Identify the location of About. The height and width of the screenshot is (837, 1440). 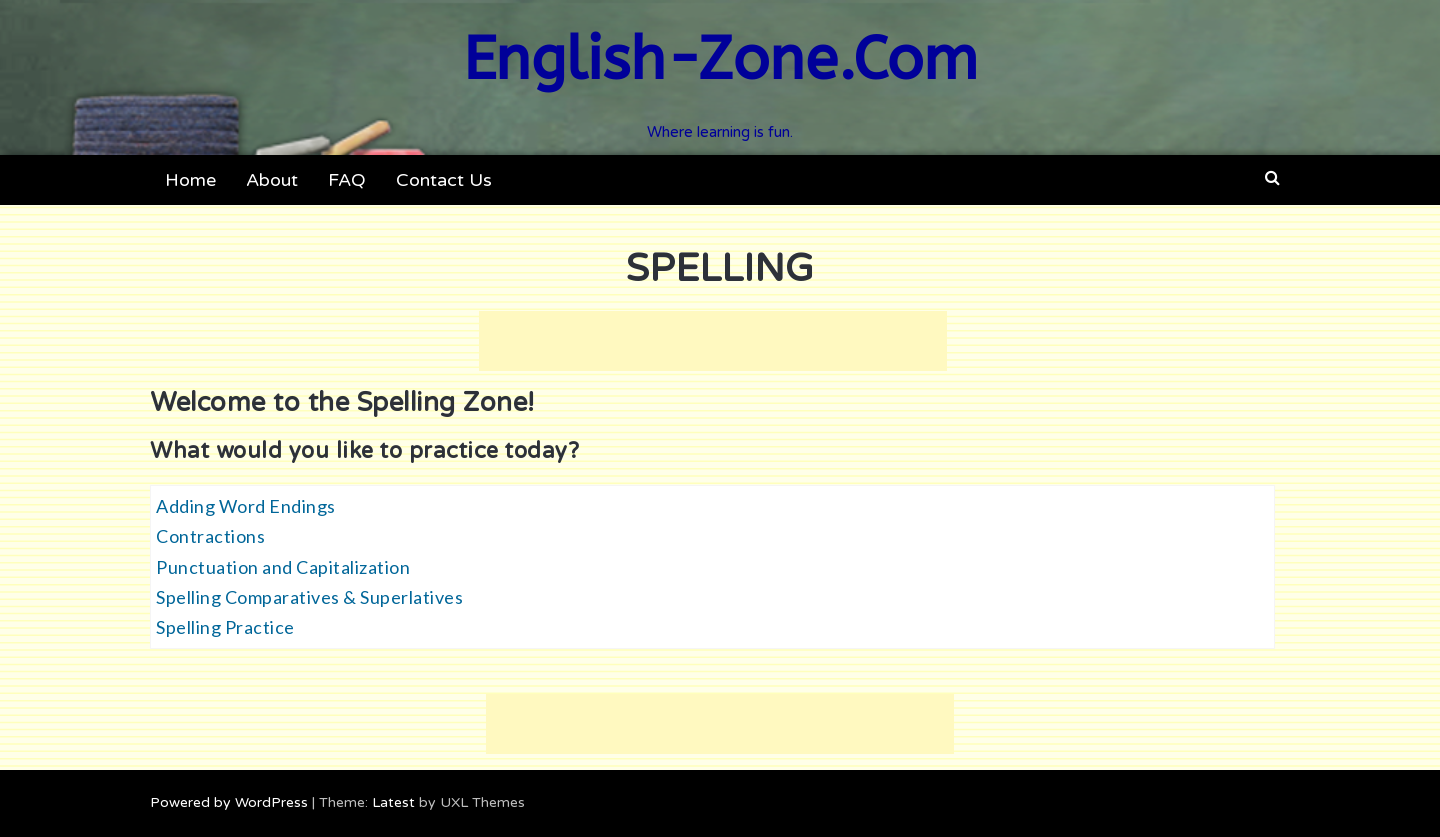
(272, 180).